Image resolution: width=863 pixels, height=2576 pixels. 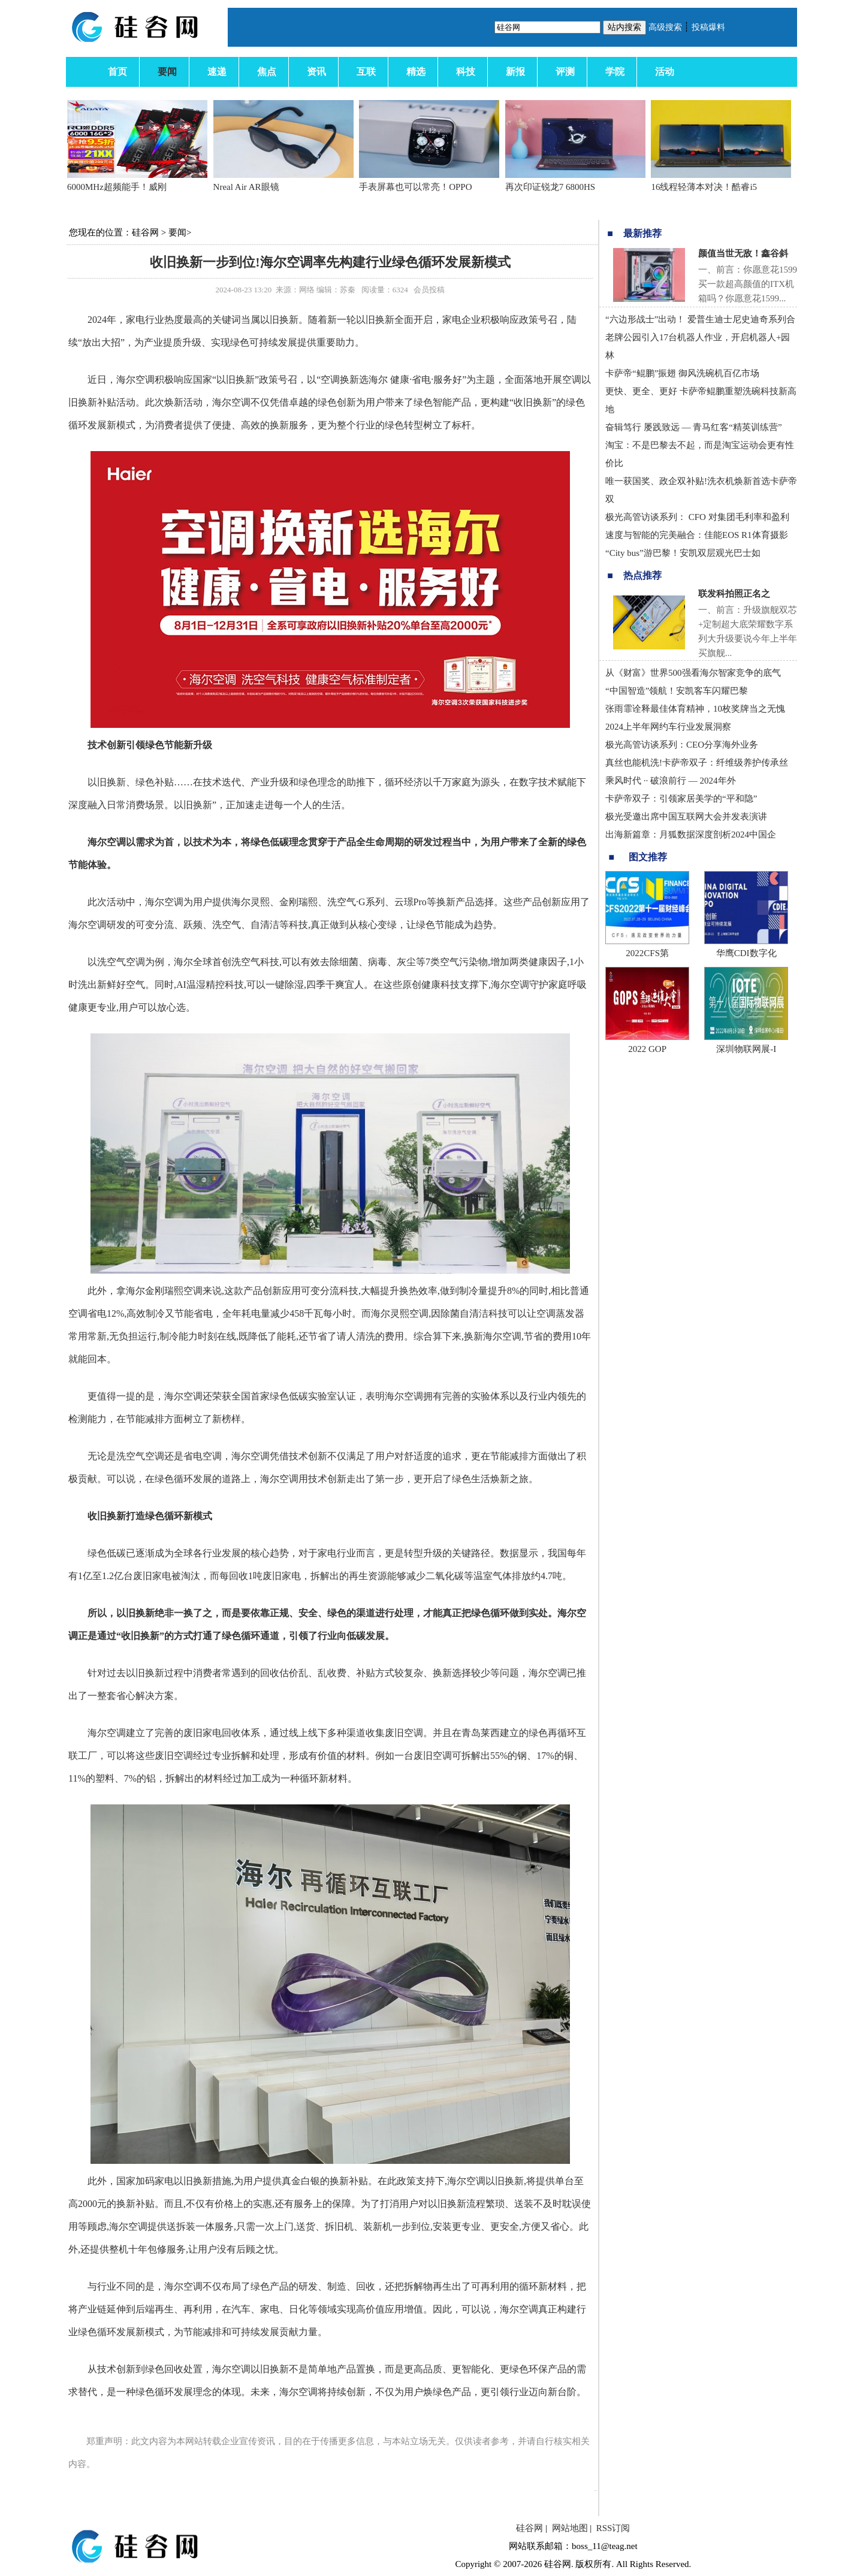 What do you see at coordinates (734, 593) in the screenshot?
I see `联发科拍照正名之` at bounding box center [734, 593].